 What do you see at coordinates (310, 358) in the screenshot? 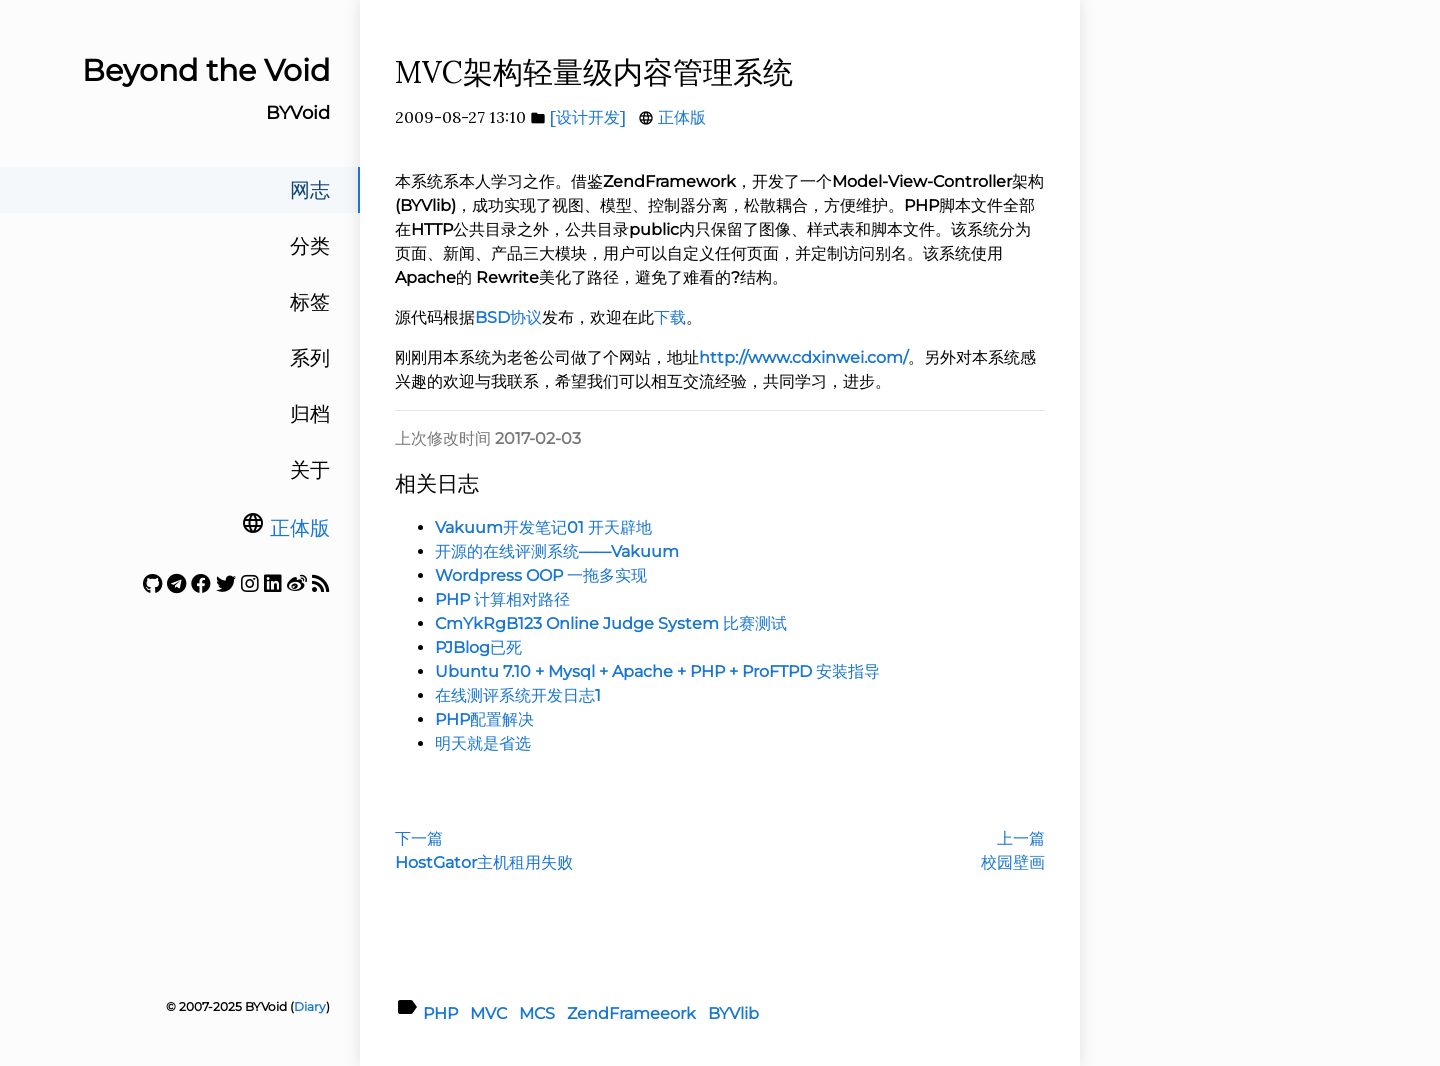
I see `系列` at bounding box center [310, 358].